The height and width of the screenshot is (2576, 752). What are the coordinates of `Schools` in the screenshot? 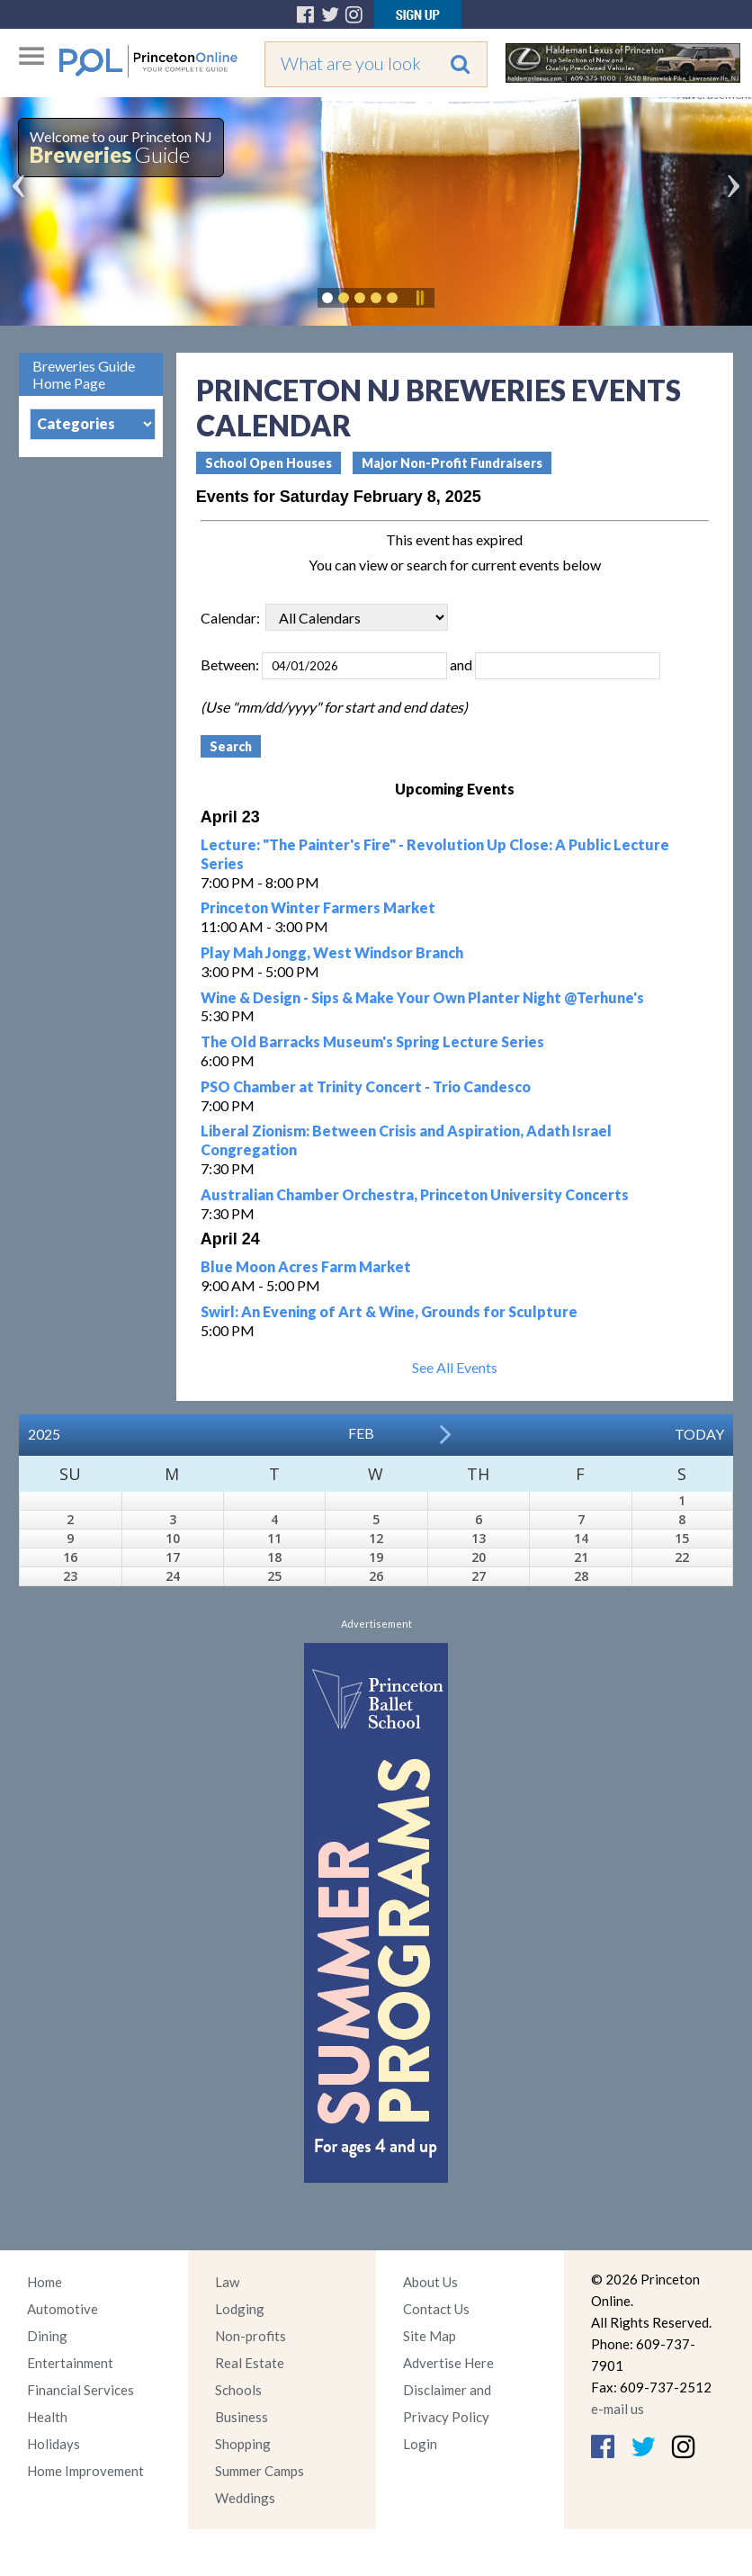 It's located at (238, 2390).